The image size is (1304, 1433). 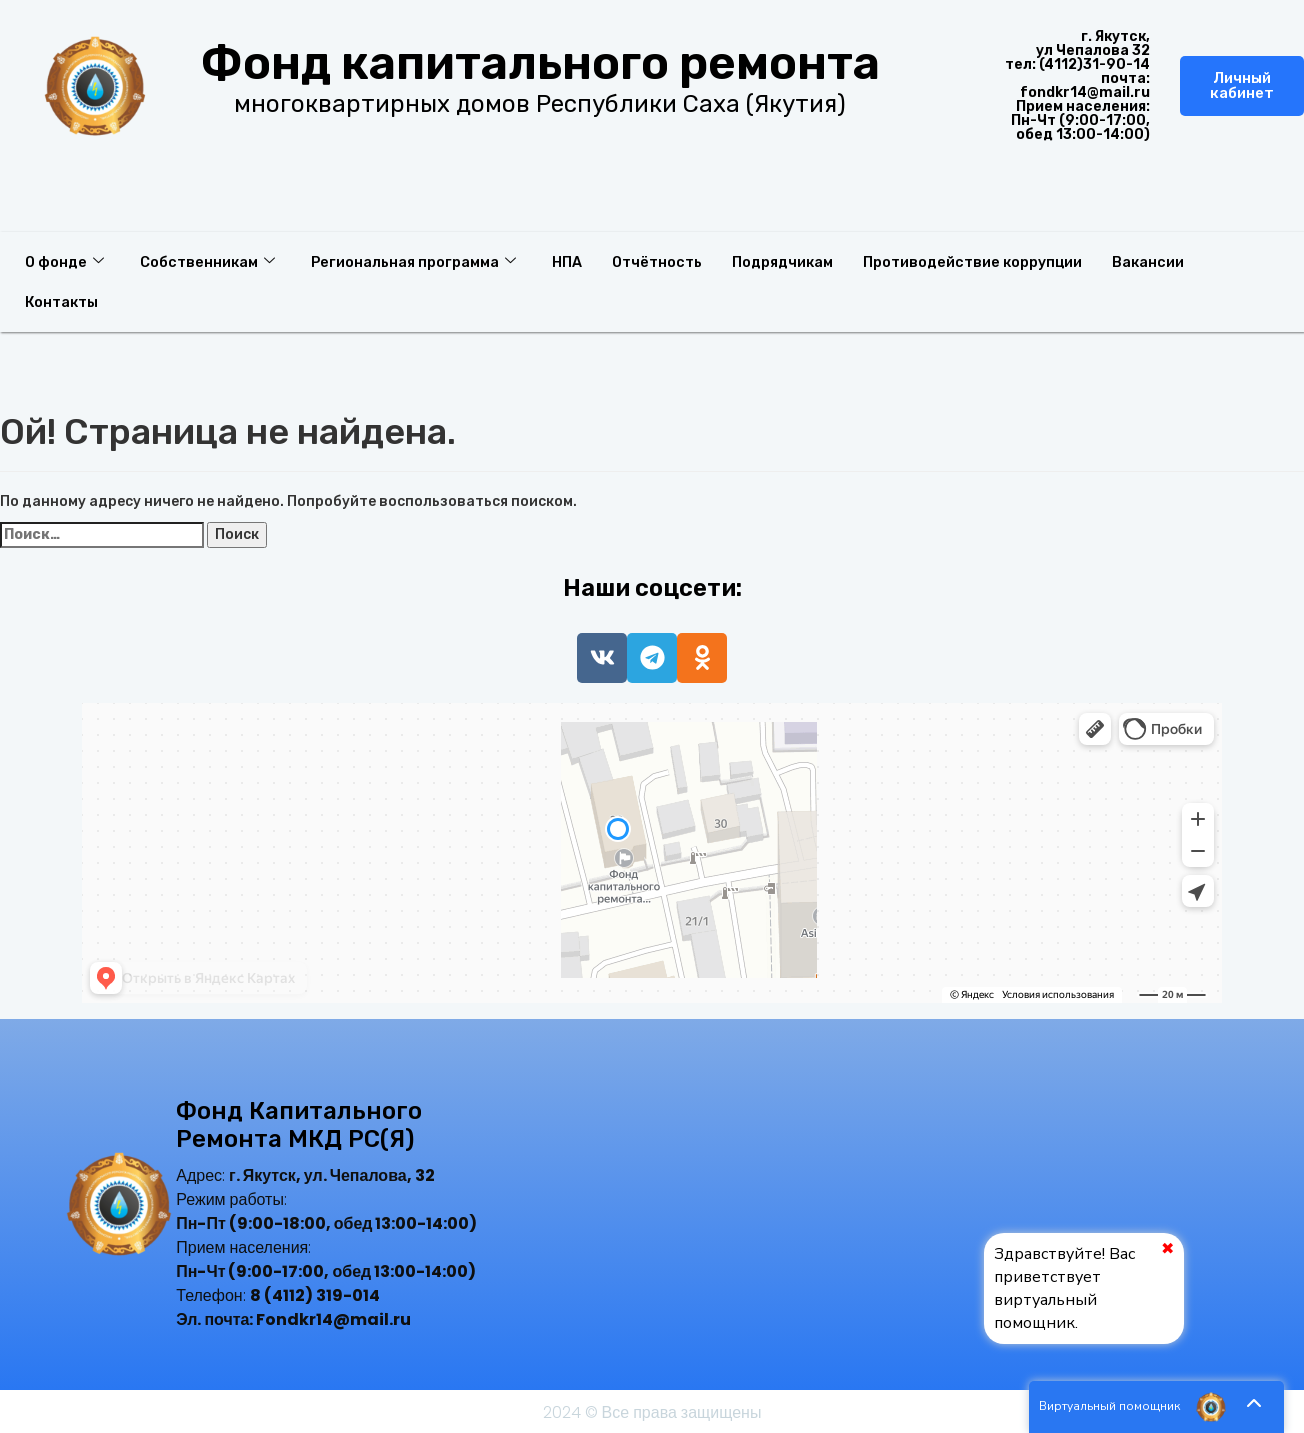 What do you see at coordinates (578, 261) in the screenshot?
I see `НПА` at bounding box center [578, 261].